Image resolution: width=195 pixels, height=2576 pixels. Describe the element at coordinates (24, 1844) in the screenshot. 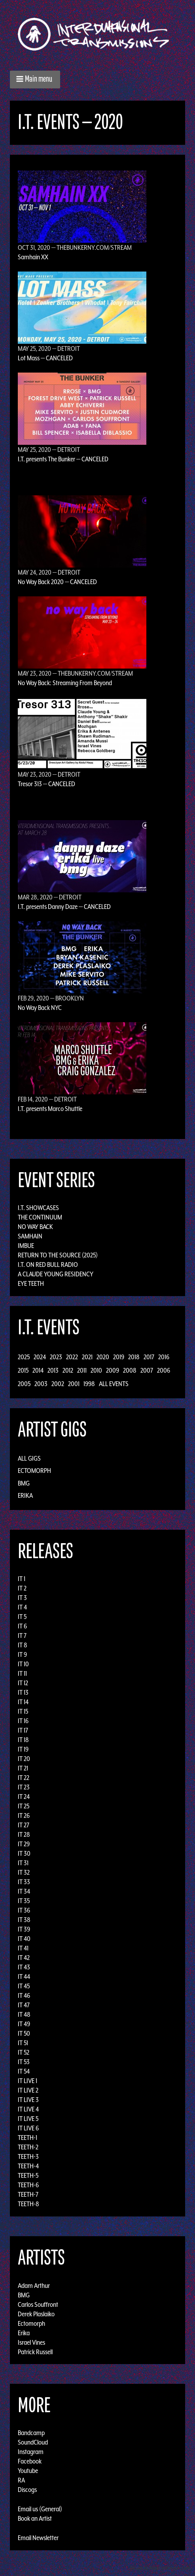

I see `IT 29` at that location.